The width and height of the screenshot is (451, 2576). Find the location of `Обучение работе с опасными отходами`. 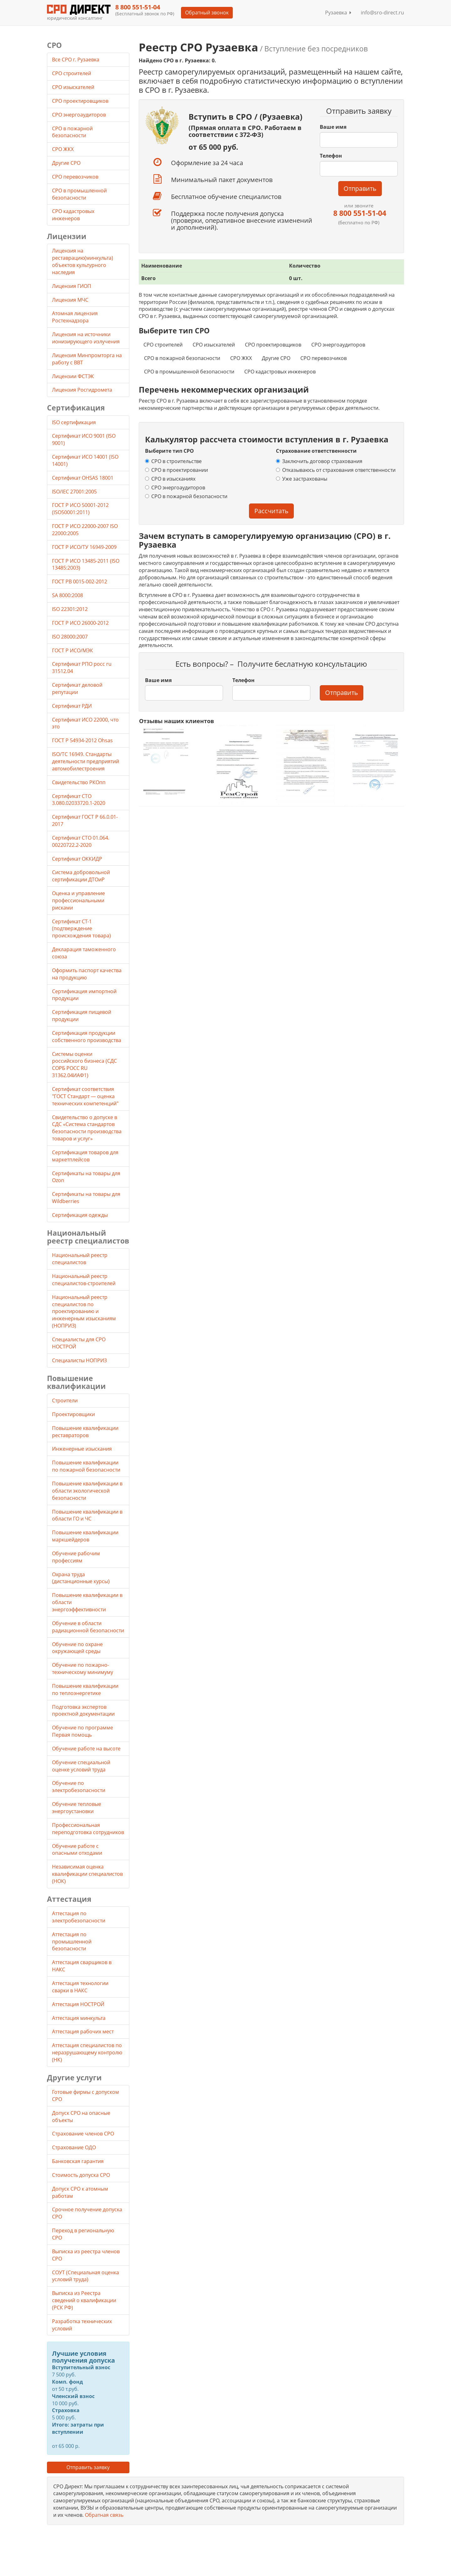

Обучение работе с опасными отходами is located at coordinates (77, 1850).